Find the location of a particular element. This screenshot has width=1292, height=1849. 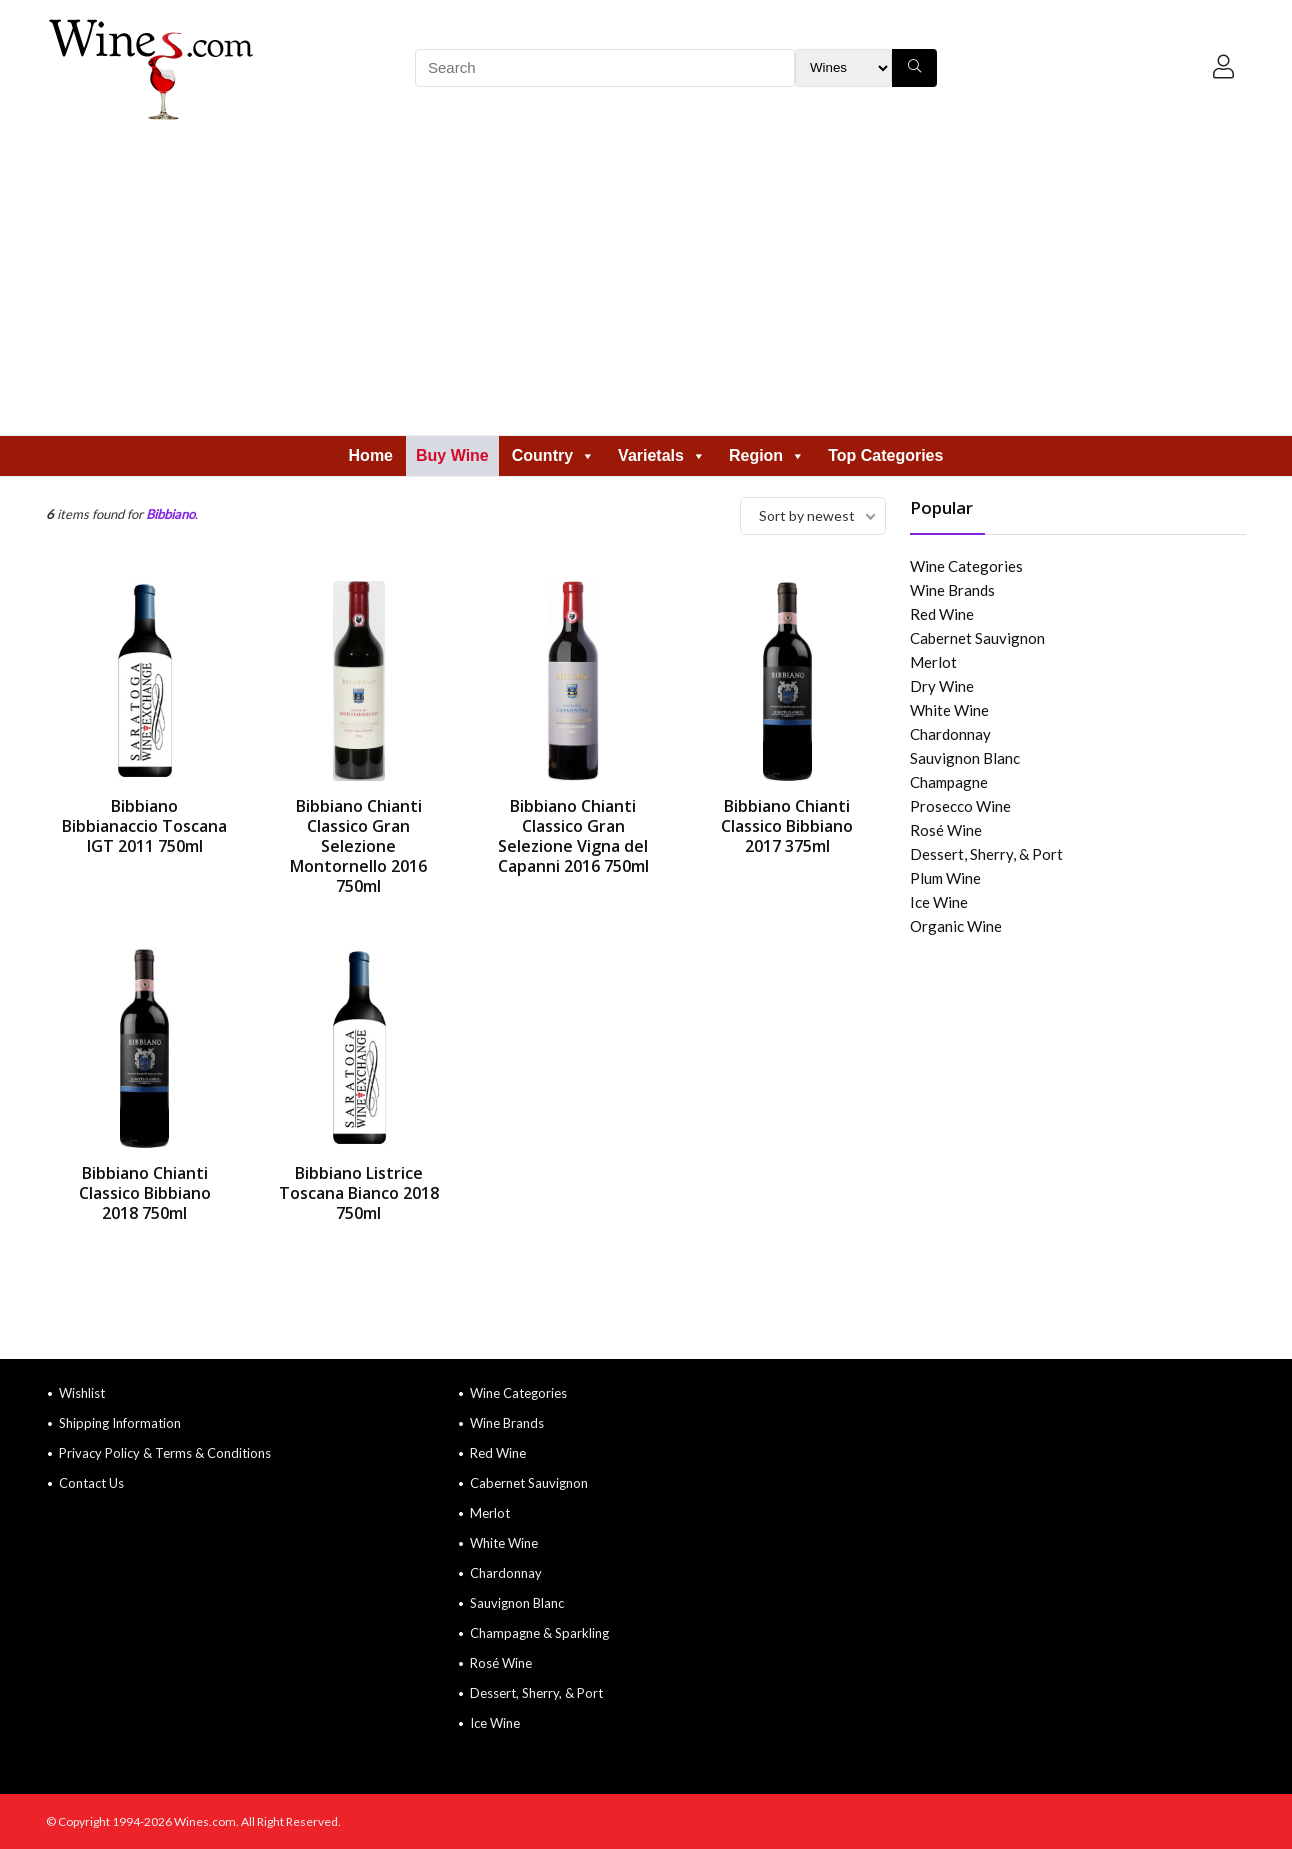

Bibbiano Bibbianaccio Toscana IGT 2011 750ml is located at coordinates (144, 826).